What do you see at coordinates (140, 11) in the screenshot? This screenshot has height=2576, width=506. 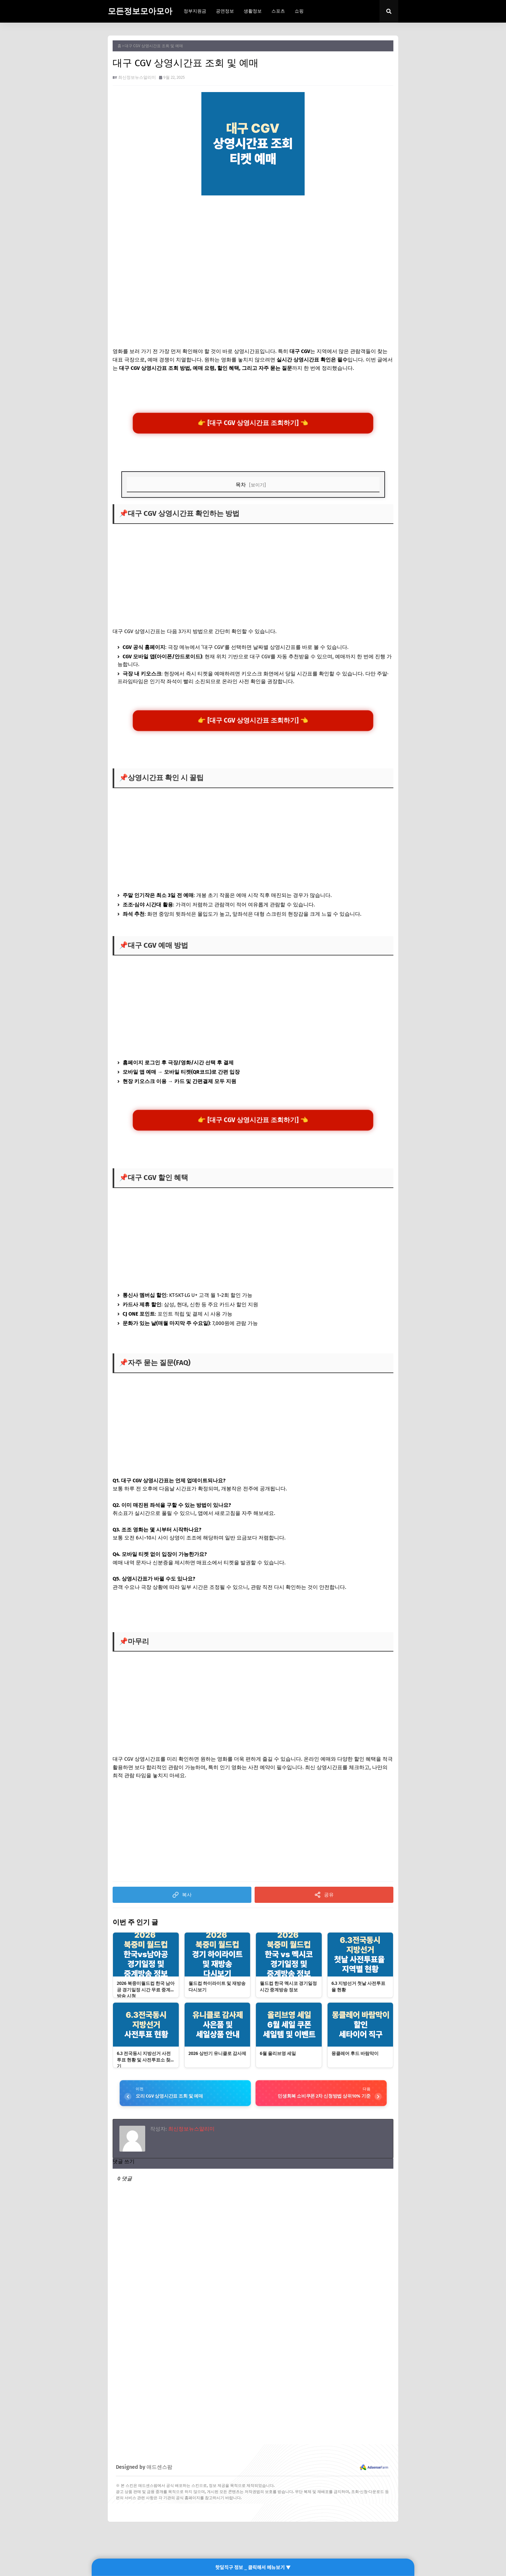 I see `모든정보모아모아` at bounding box center [140, 11].